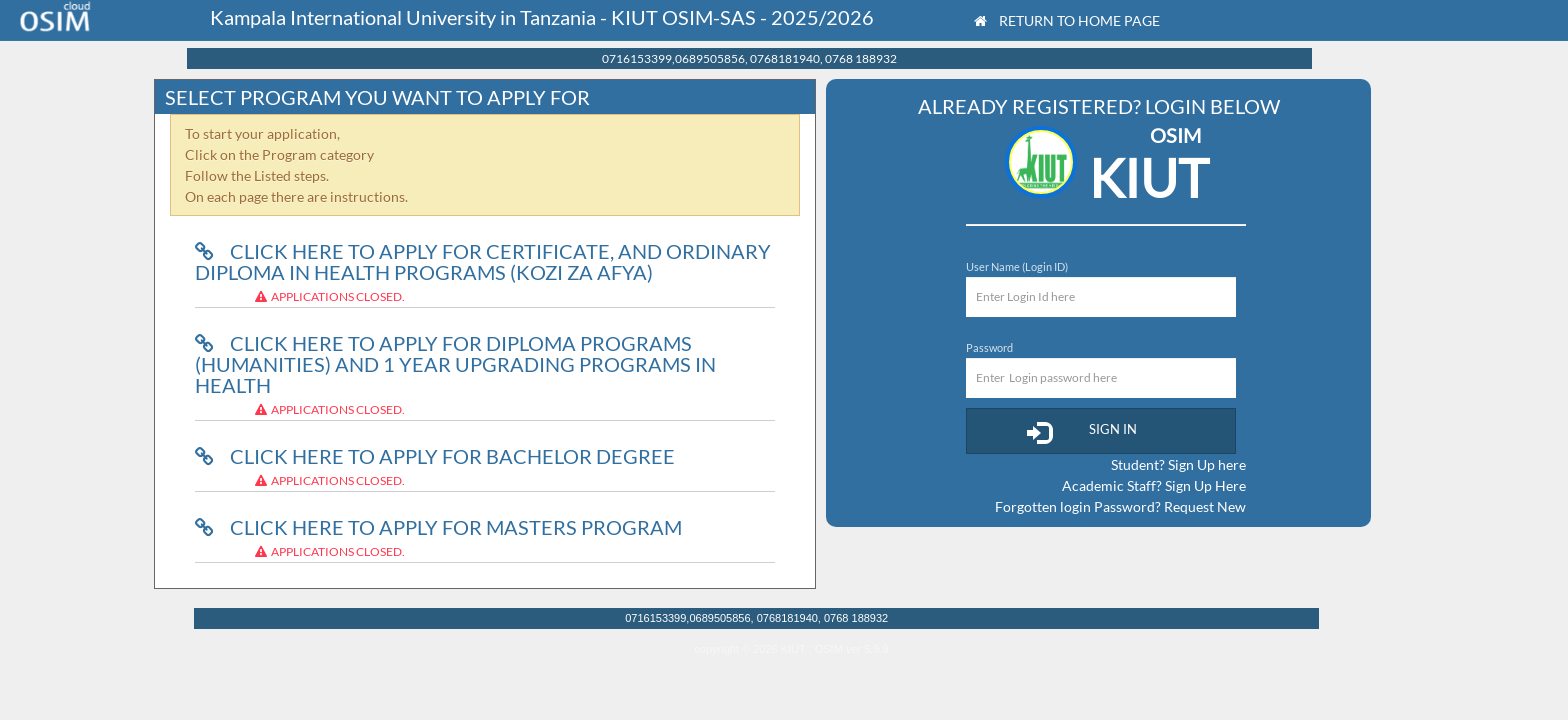 This screenshot has width=1568, height=720. I want to click on User Name (Login ID), so click(1017, 266).